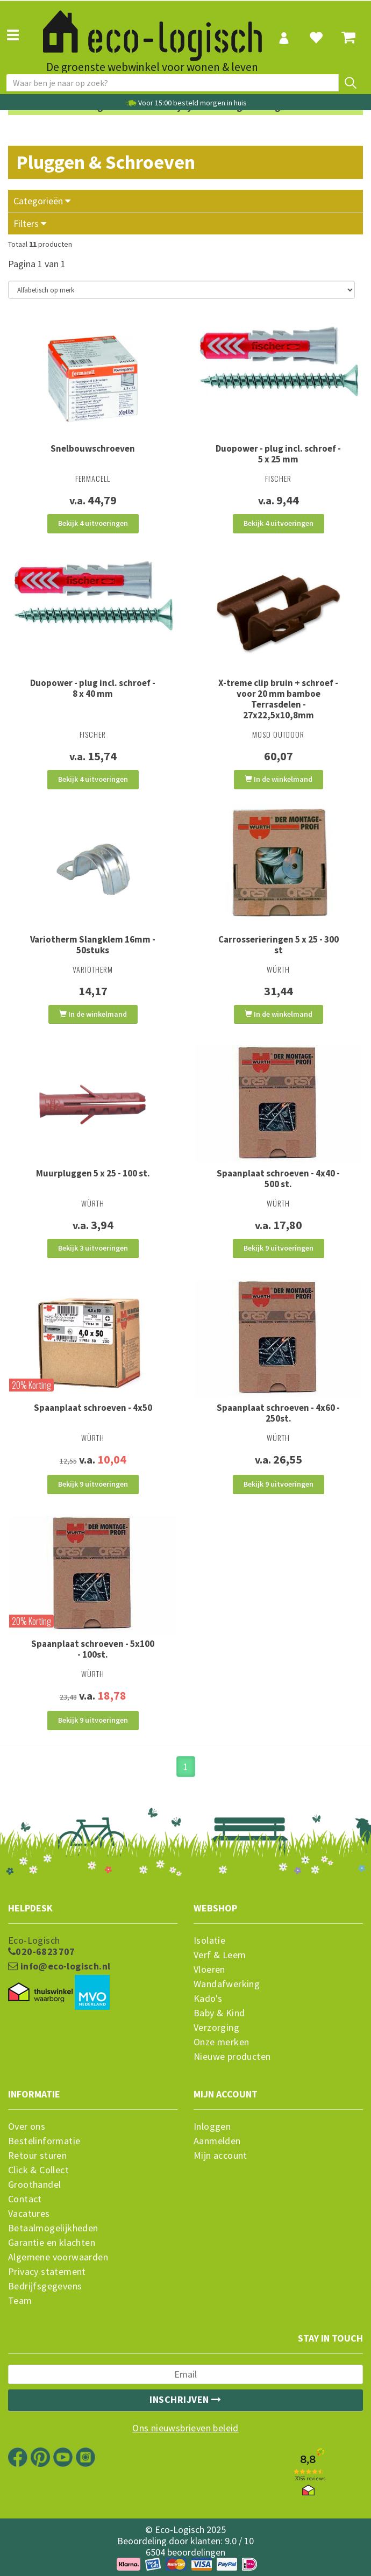 This screenshot has width=371, height=2576. Describe the element at coordinates (93, 523) in the screenshot. I see `Bekijk 4 uitvoeringen` at that location.